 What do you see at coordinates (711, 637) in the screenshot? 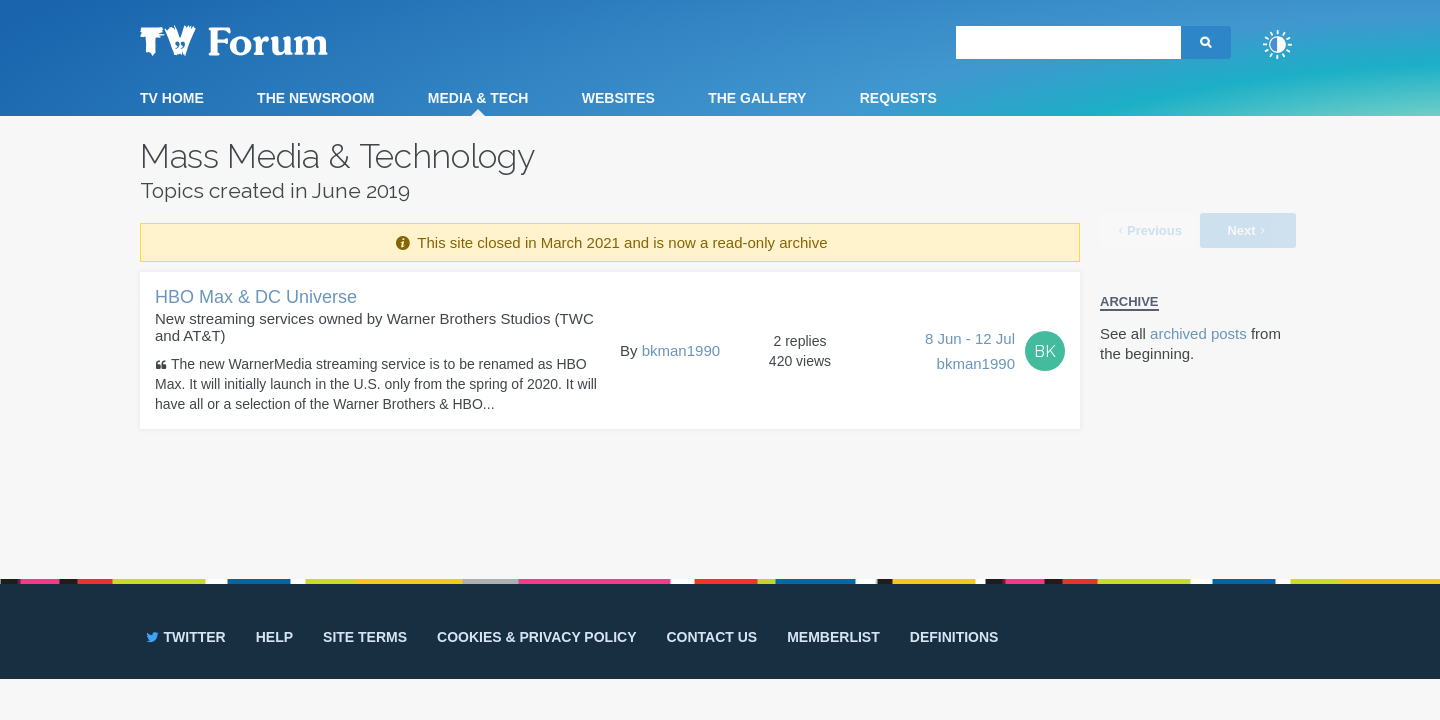
I see `Contact us` at bounding box center [711, 637].